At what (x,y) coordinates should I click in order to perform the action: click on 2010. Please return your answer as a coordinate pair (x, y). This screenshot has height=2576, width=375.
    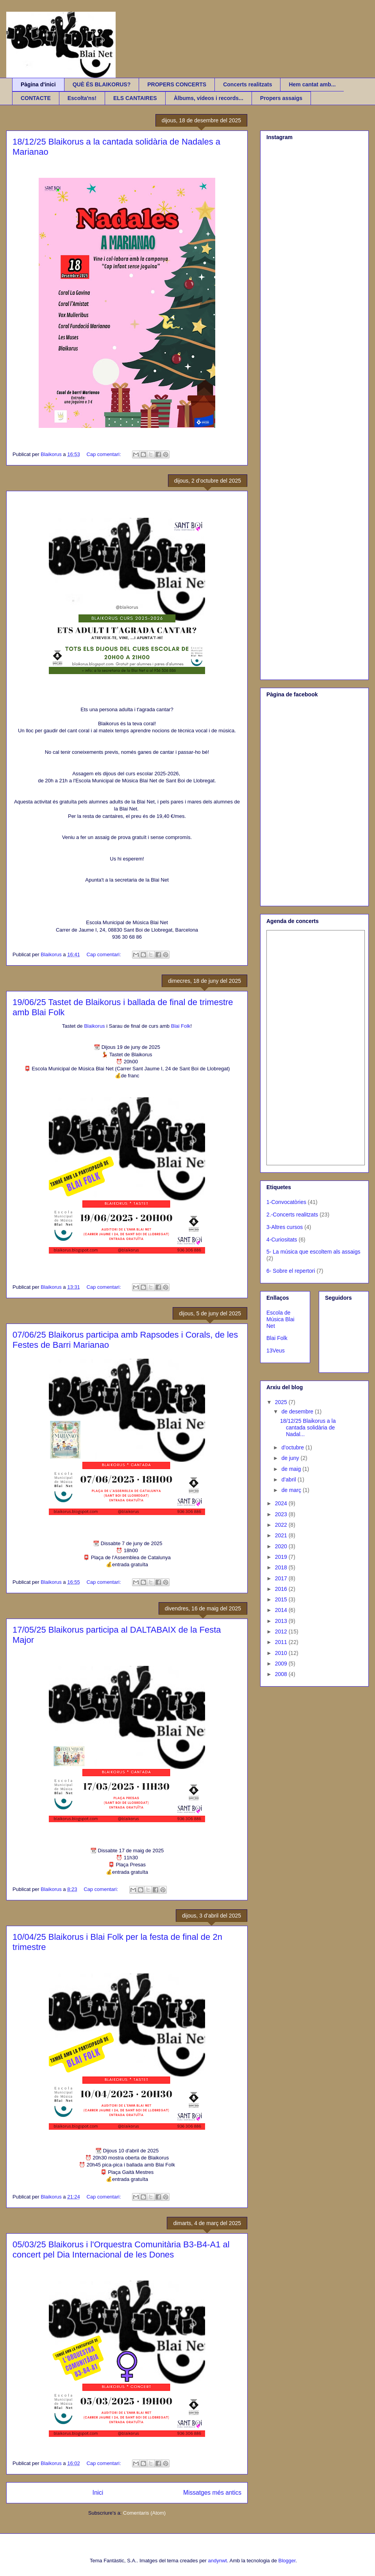
    Looking at the image, I should click on (282, 1653).